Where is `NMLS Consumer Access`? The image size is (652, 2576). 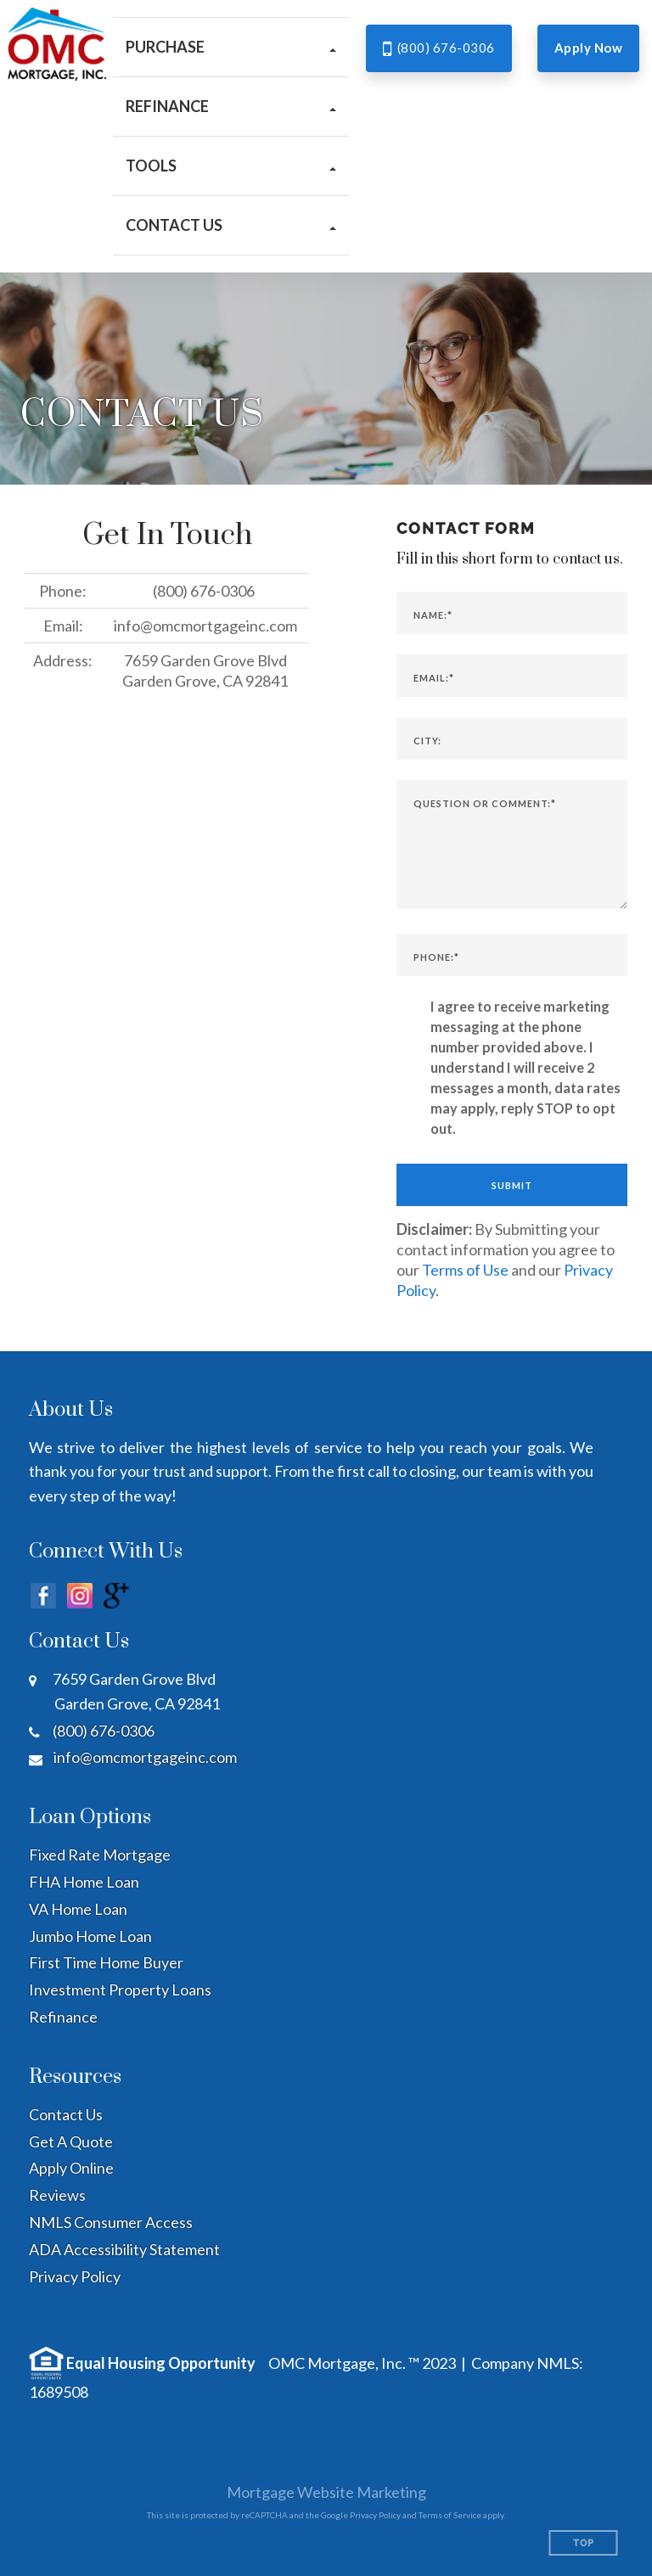 NMLS Consumer Access is located at coordinates (111, 2222).